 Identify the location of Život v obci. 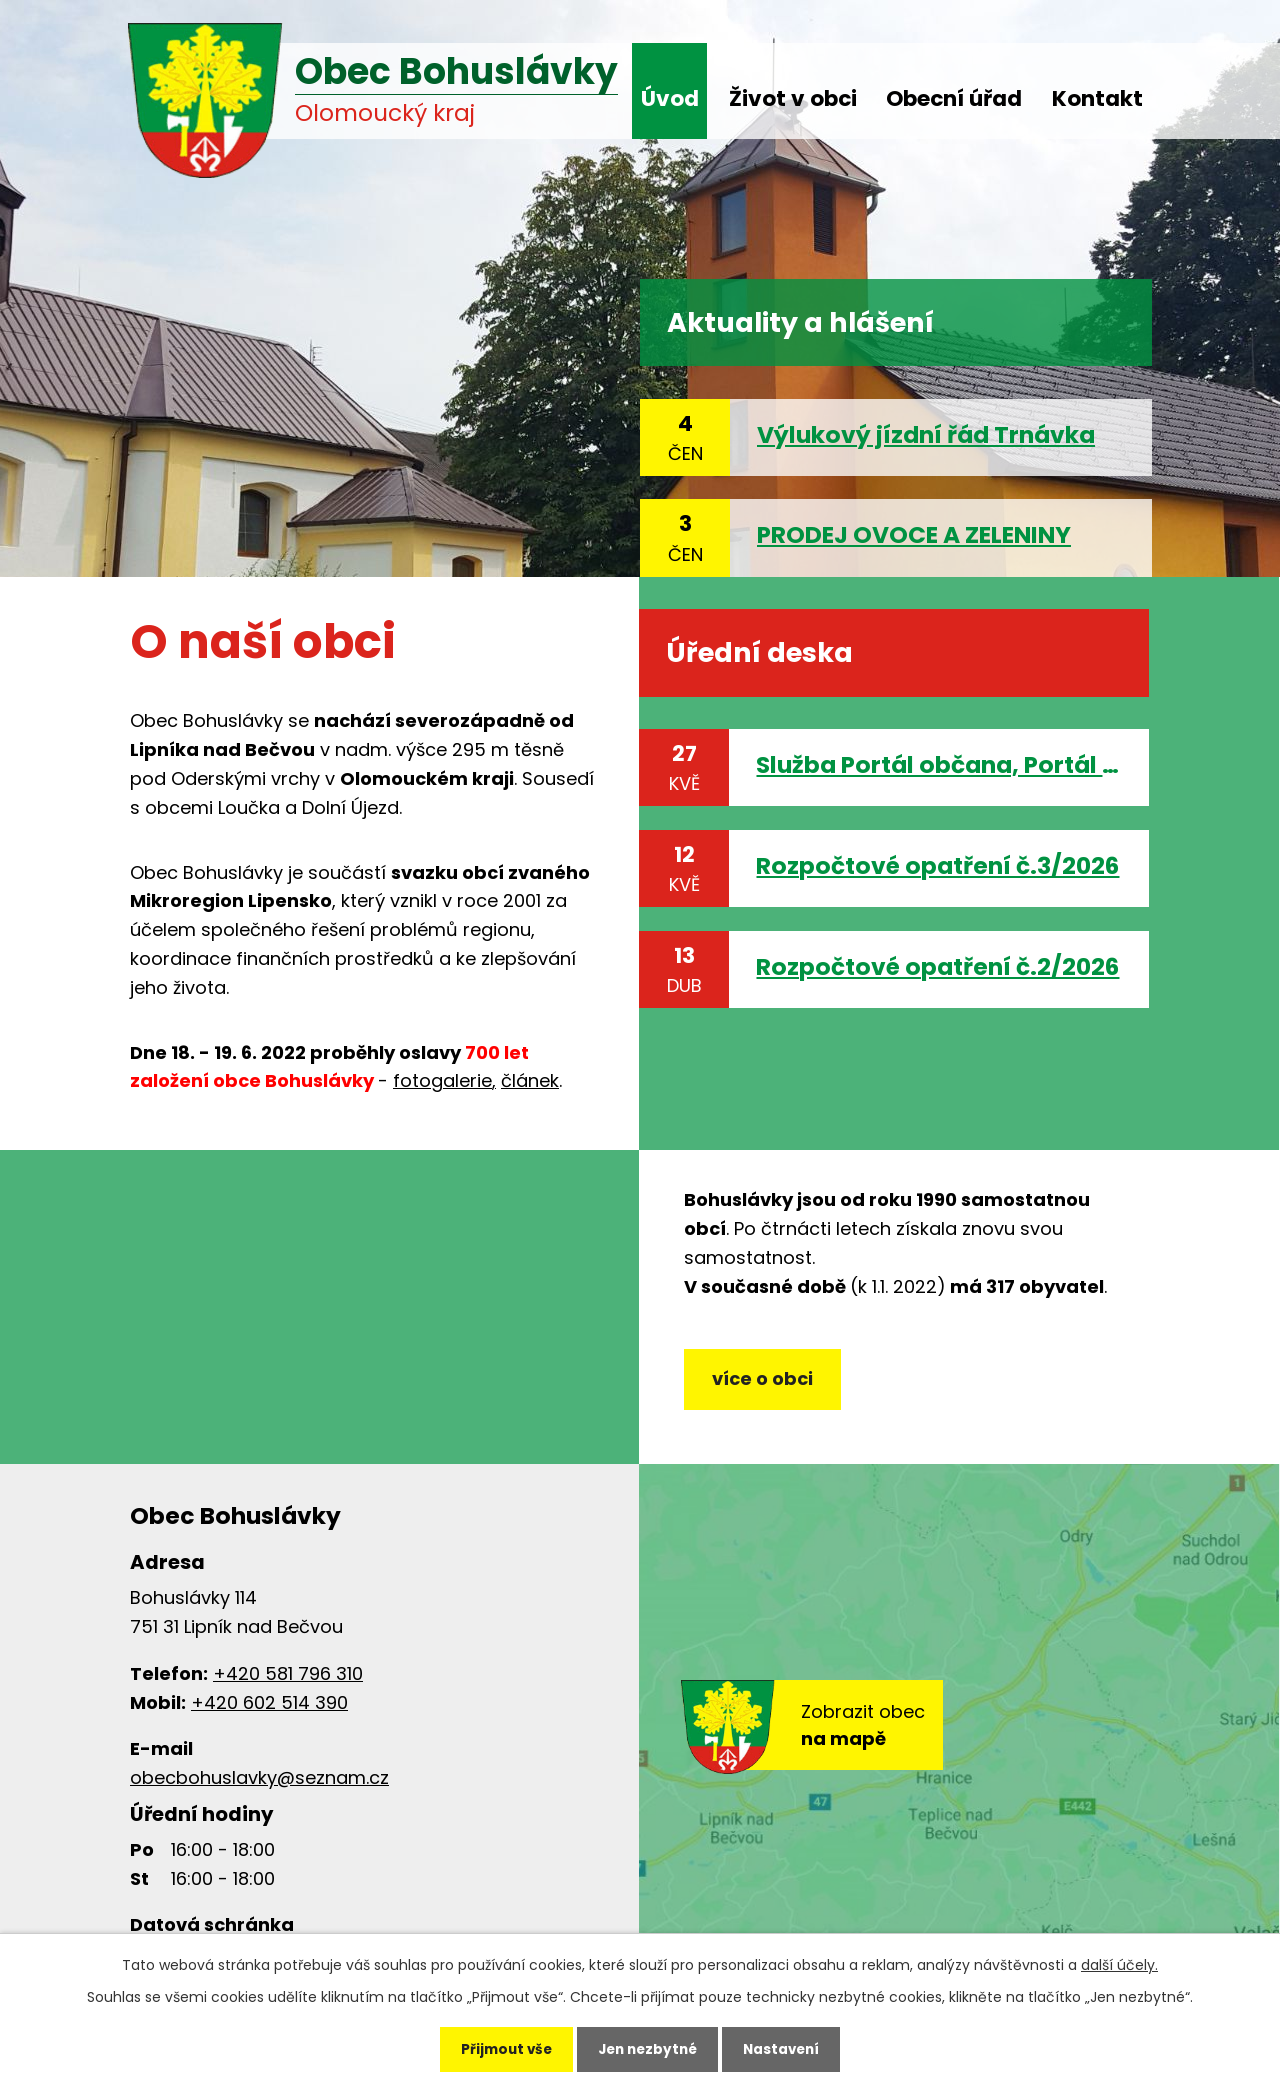
(793, 98).